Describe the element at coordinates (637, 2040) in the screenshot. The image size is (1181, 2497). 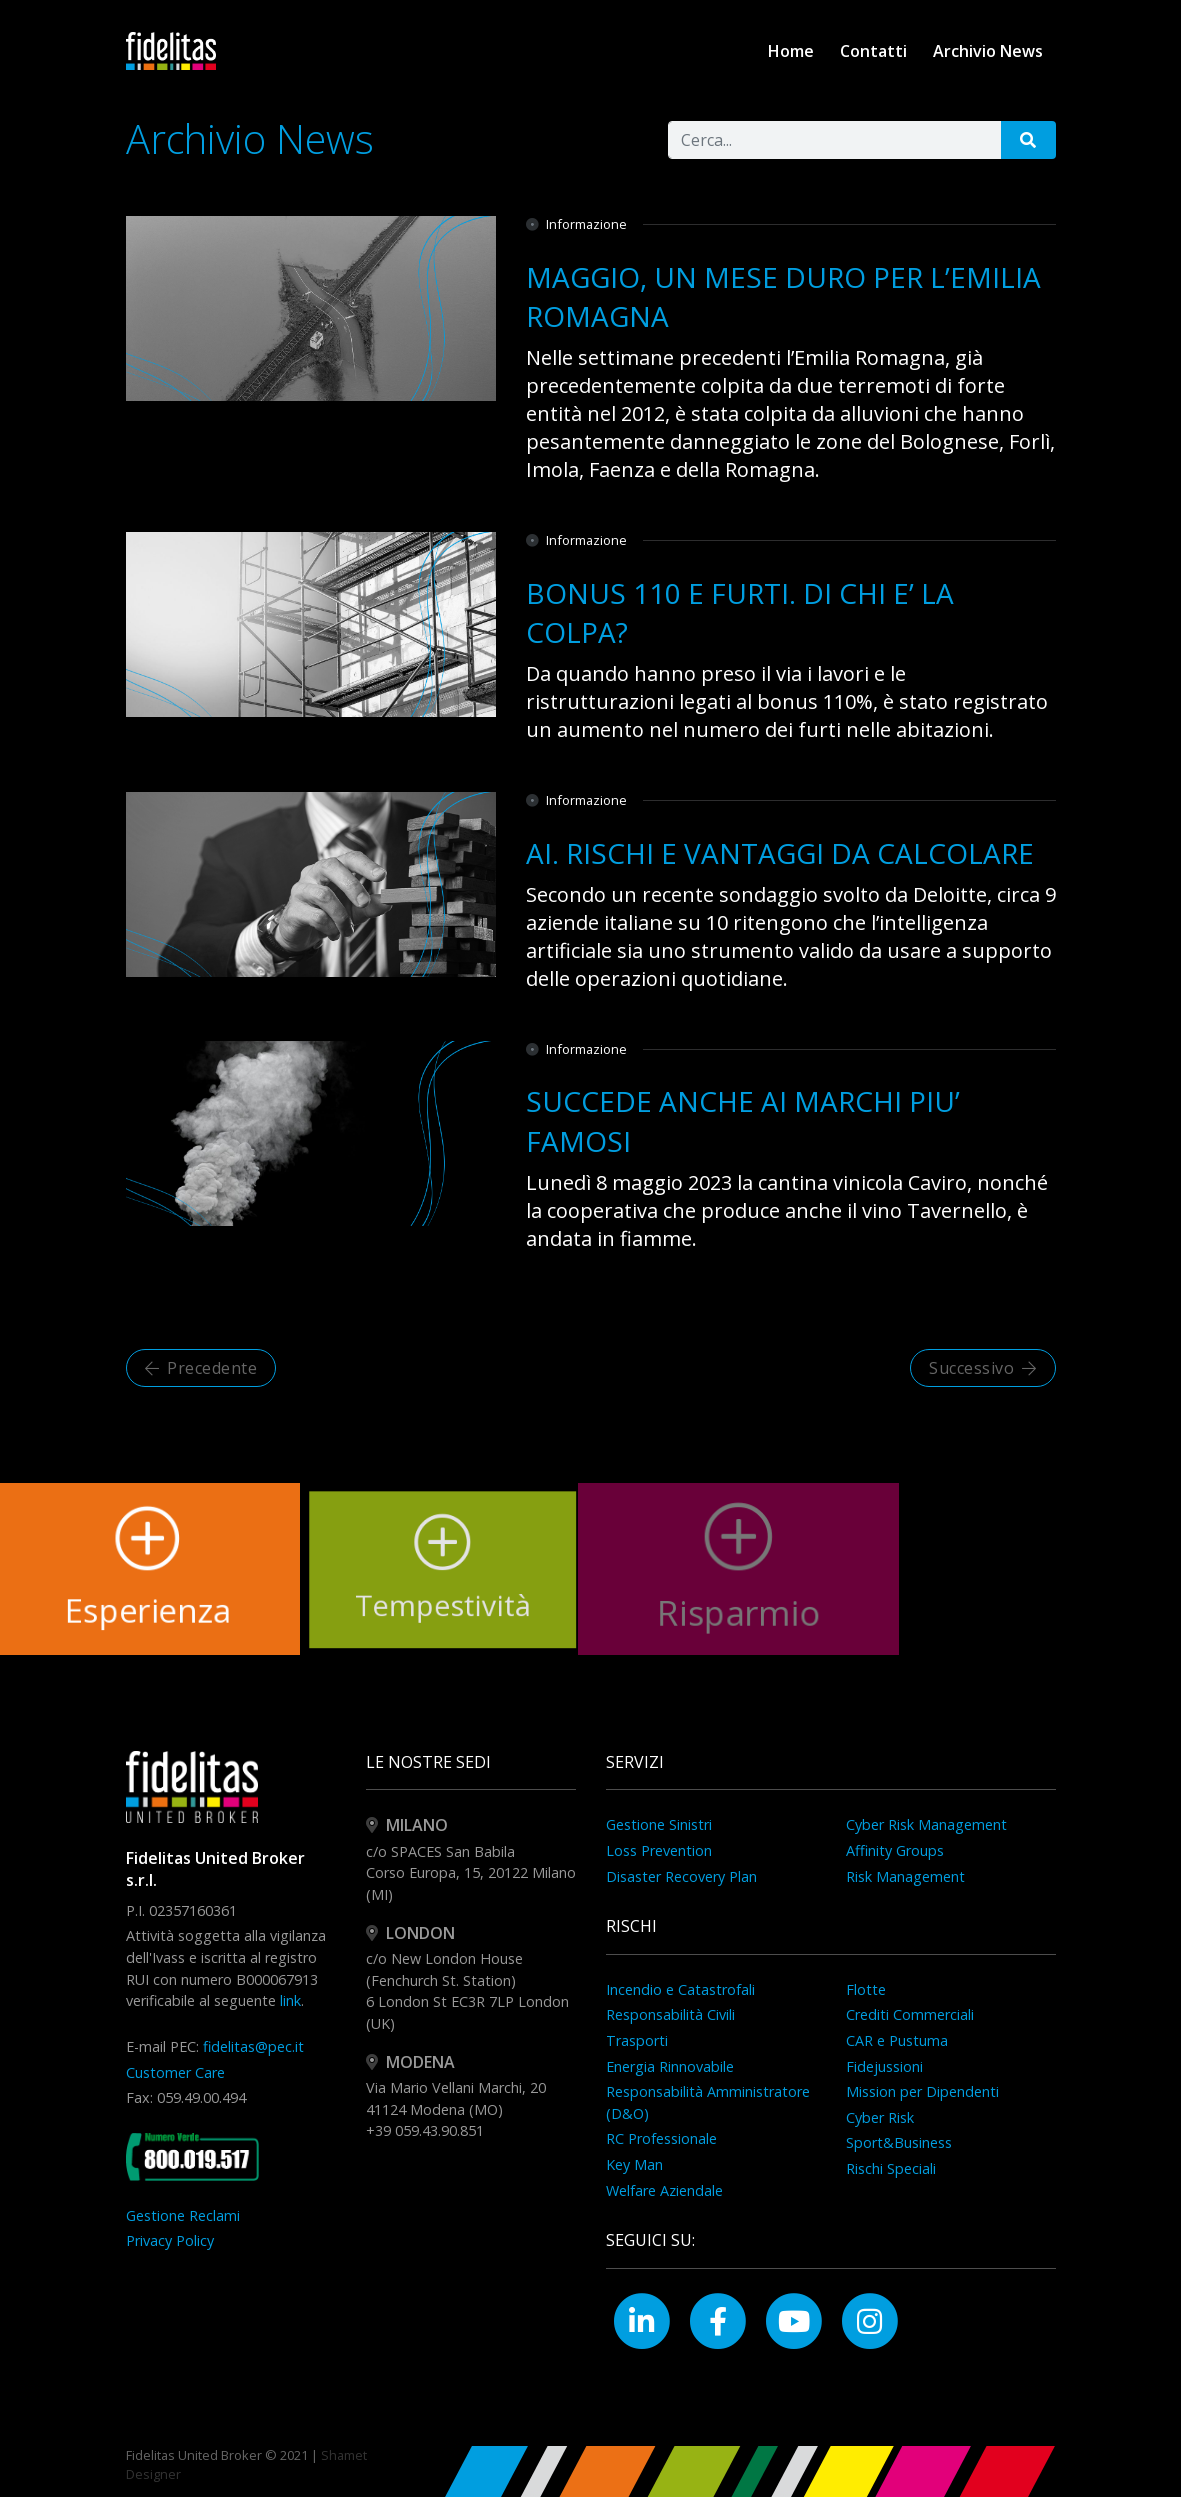
I see `Trasporti` at that location.